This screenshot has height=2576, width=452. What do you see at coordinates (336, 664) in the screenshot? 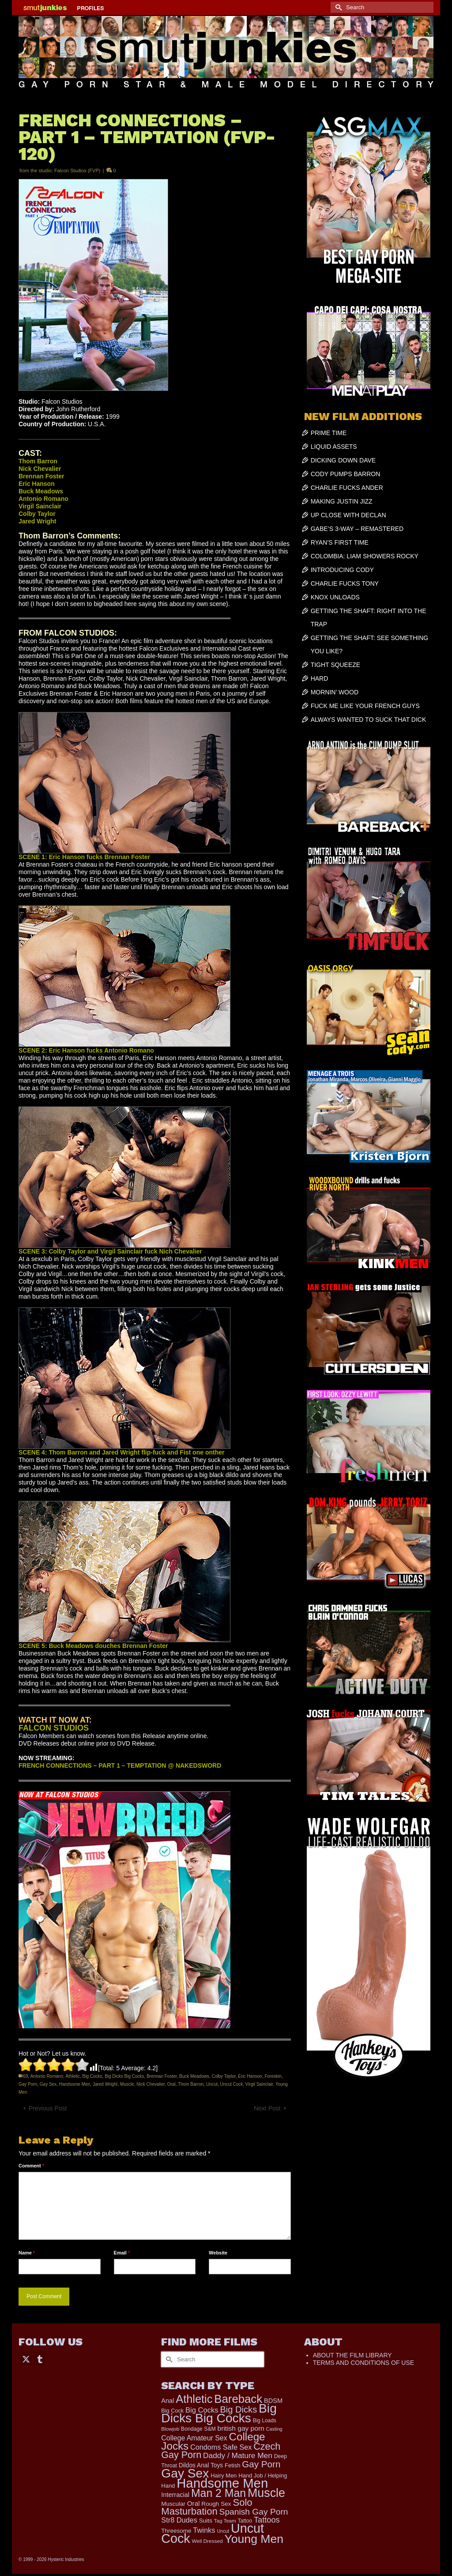
I see `TIGHT SQUEEZE` at bounding box center [336, 664].